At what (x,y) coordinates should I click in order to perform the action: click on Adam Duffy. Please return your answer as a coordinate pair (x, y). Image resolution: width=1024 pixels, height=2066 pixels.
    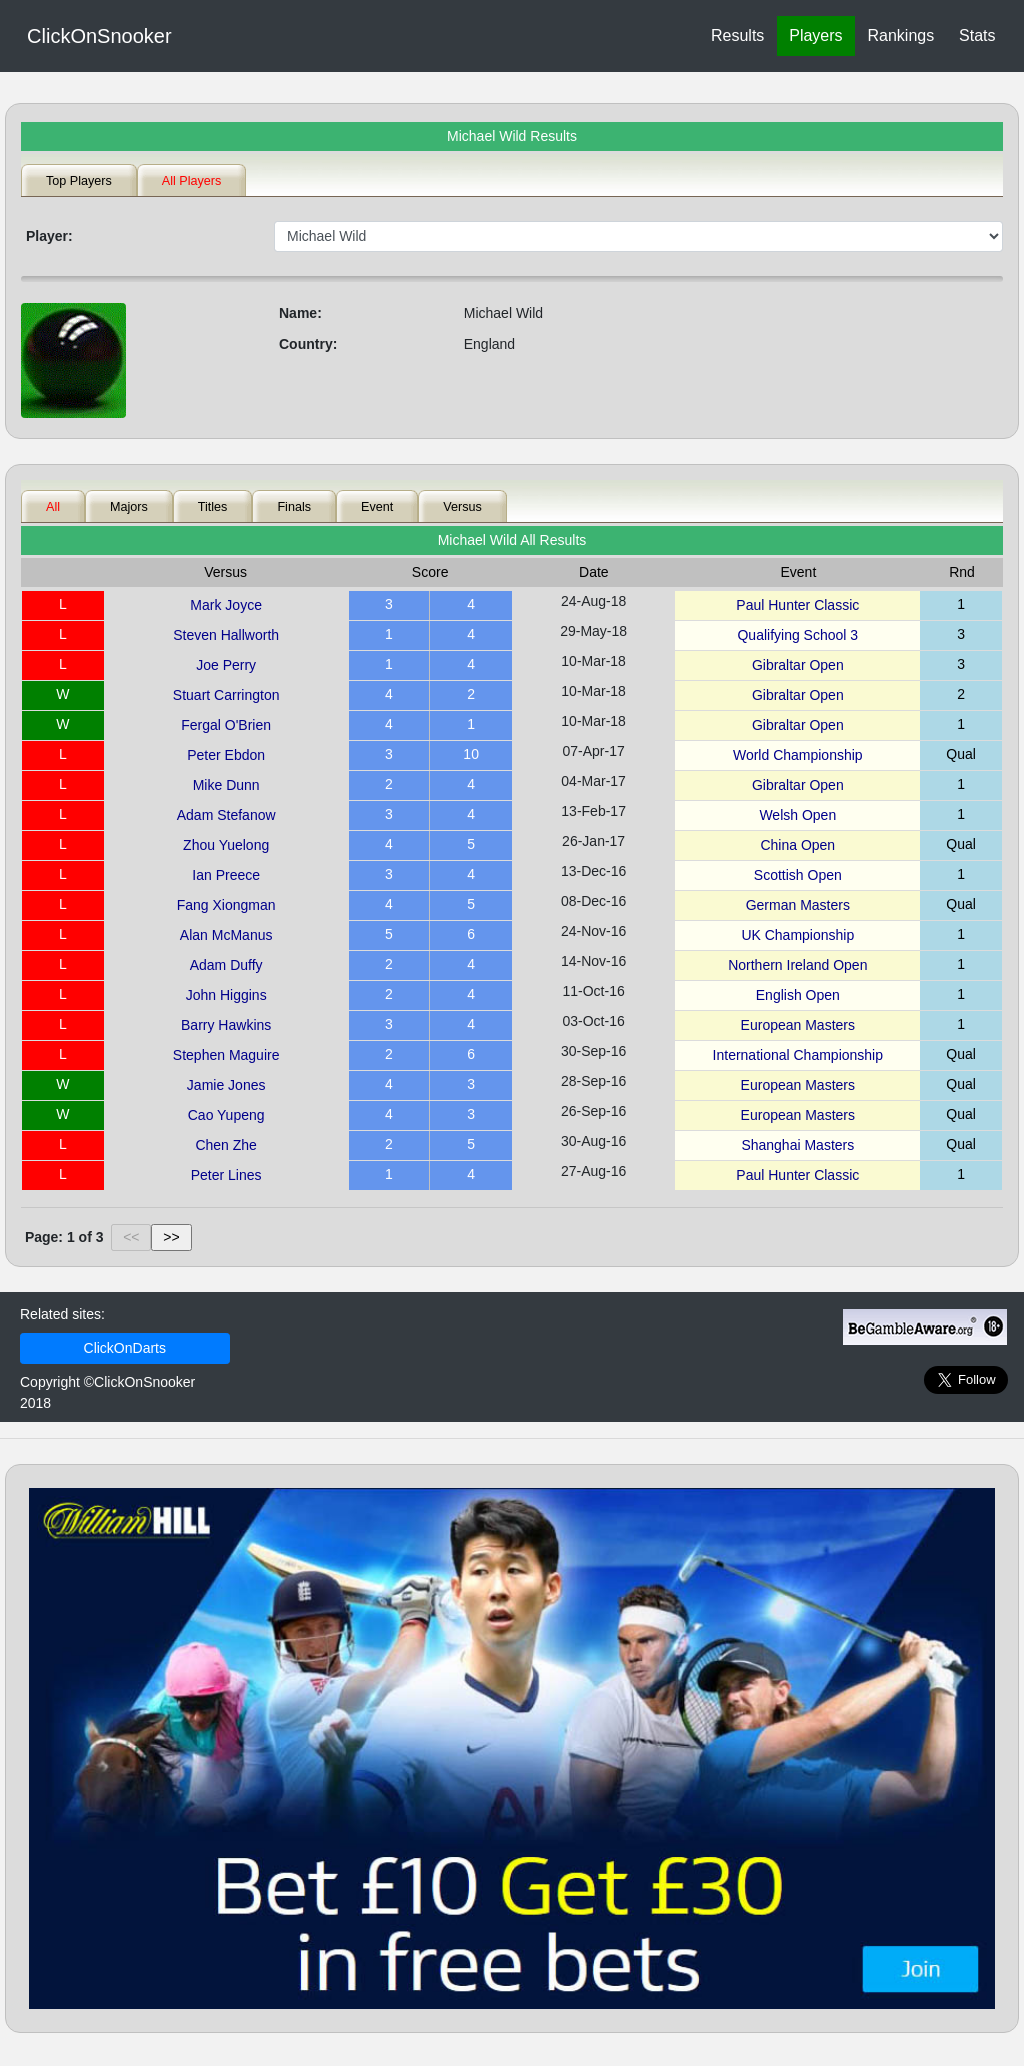
    Looking at the image, I should click on (226, 965).